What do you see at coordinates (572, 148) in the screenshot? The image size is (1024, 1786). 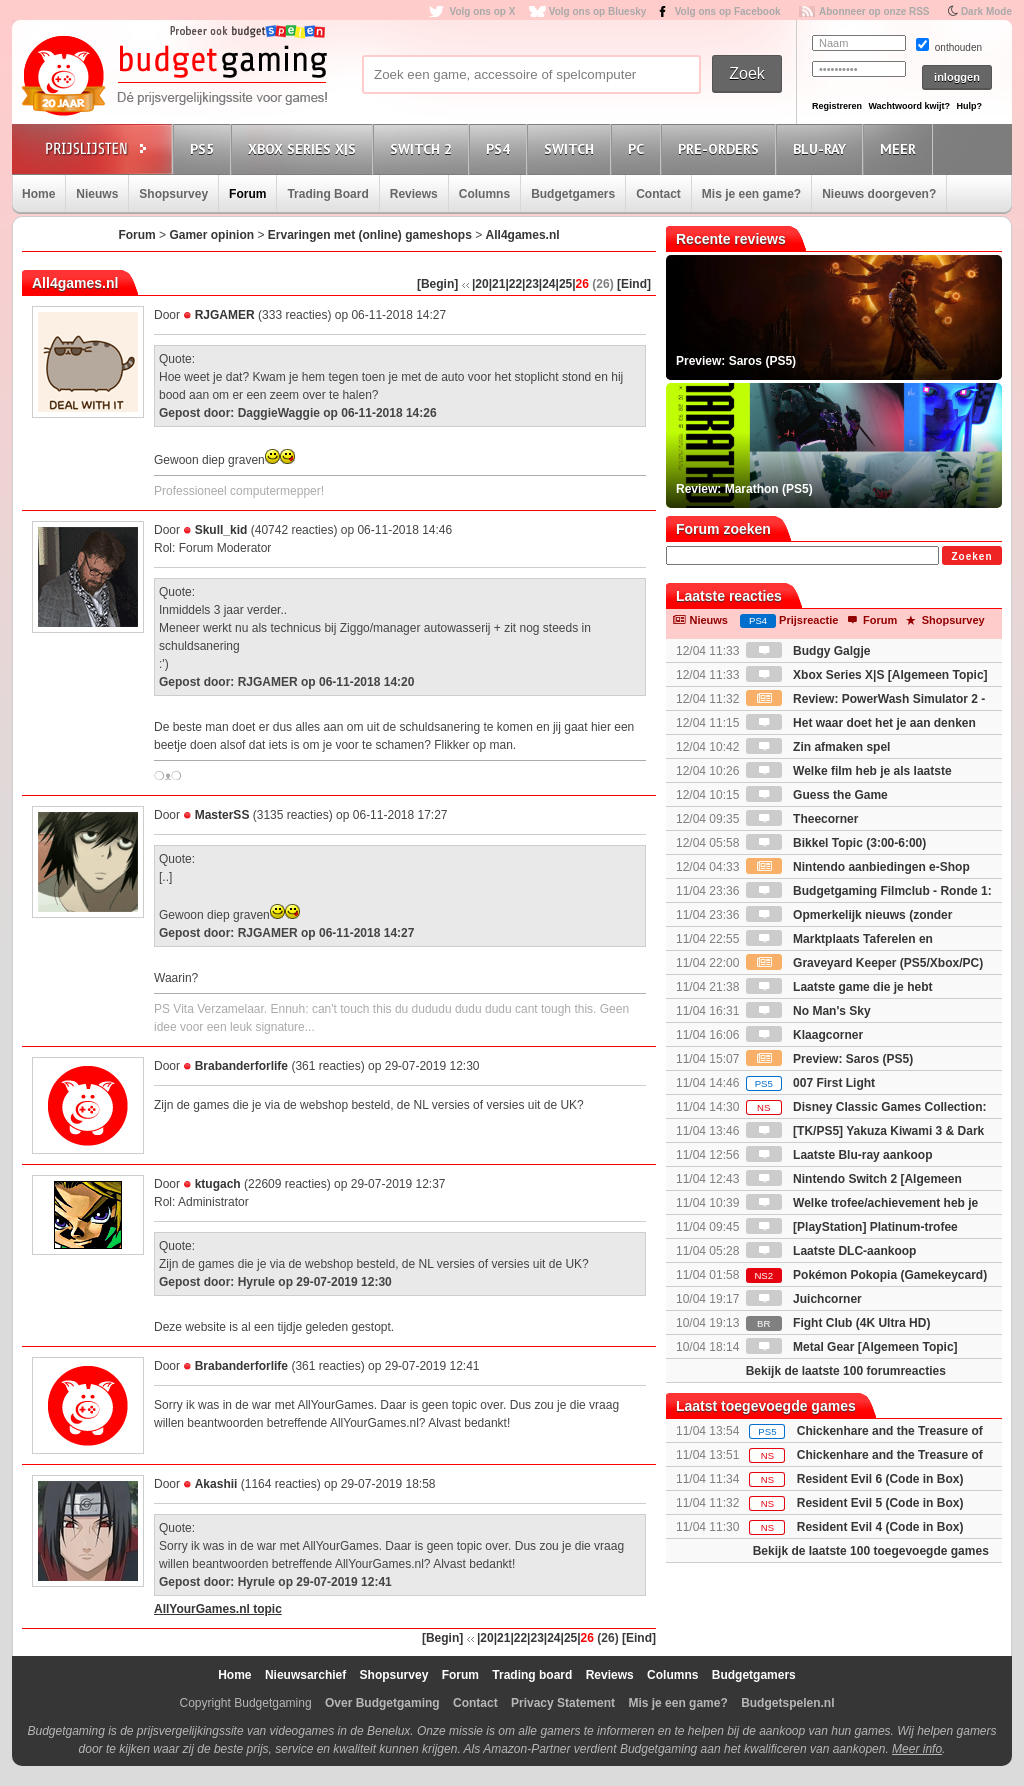 I see `Switch` at bounding box center [572, 148].